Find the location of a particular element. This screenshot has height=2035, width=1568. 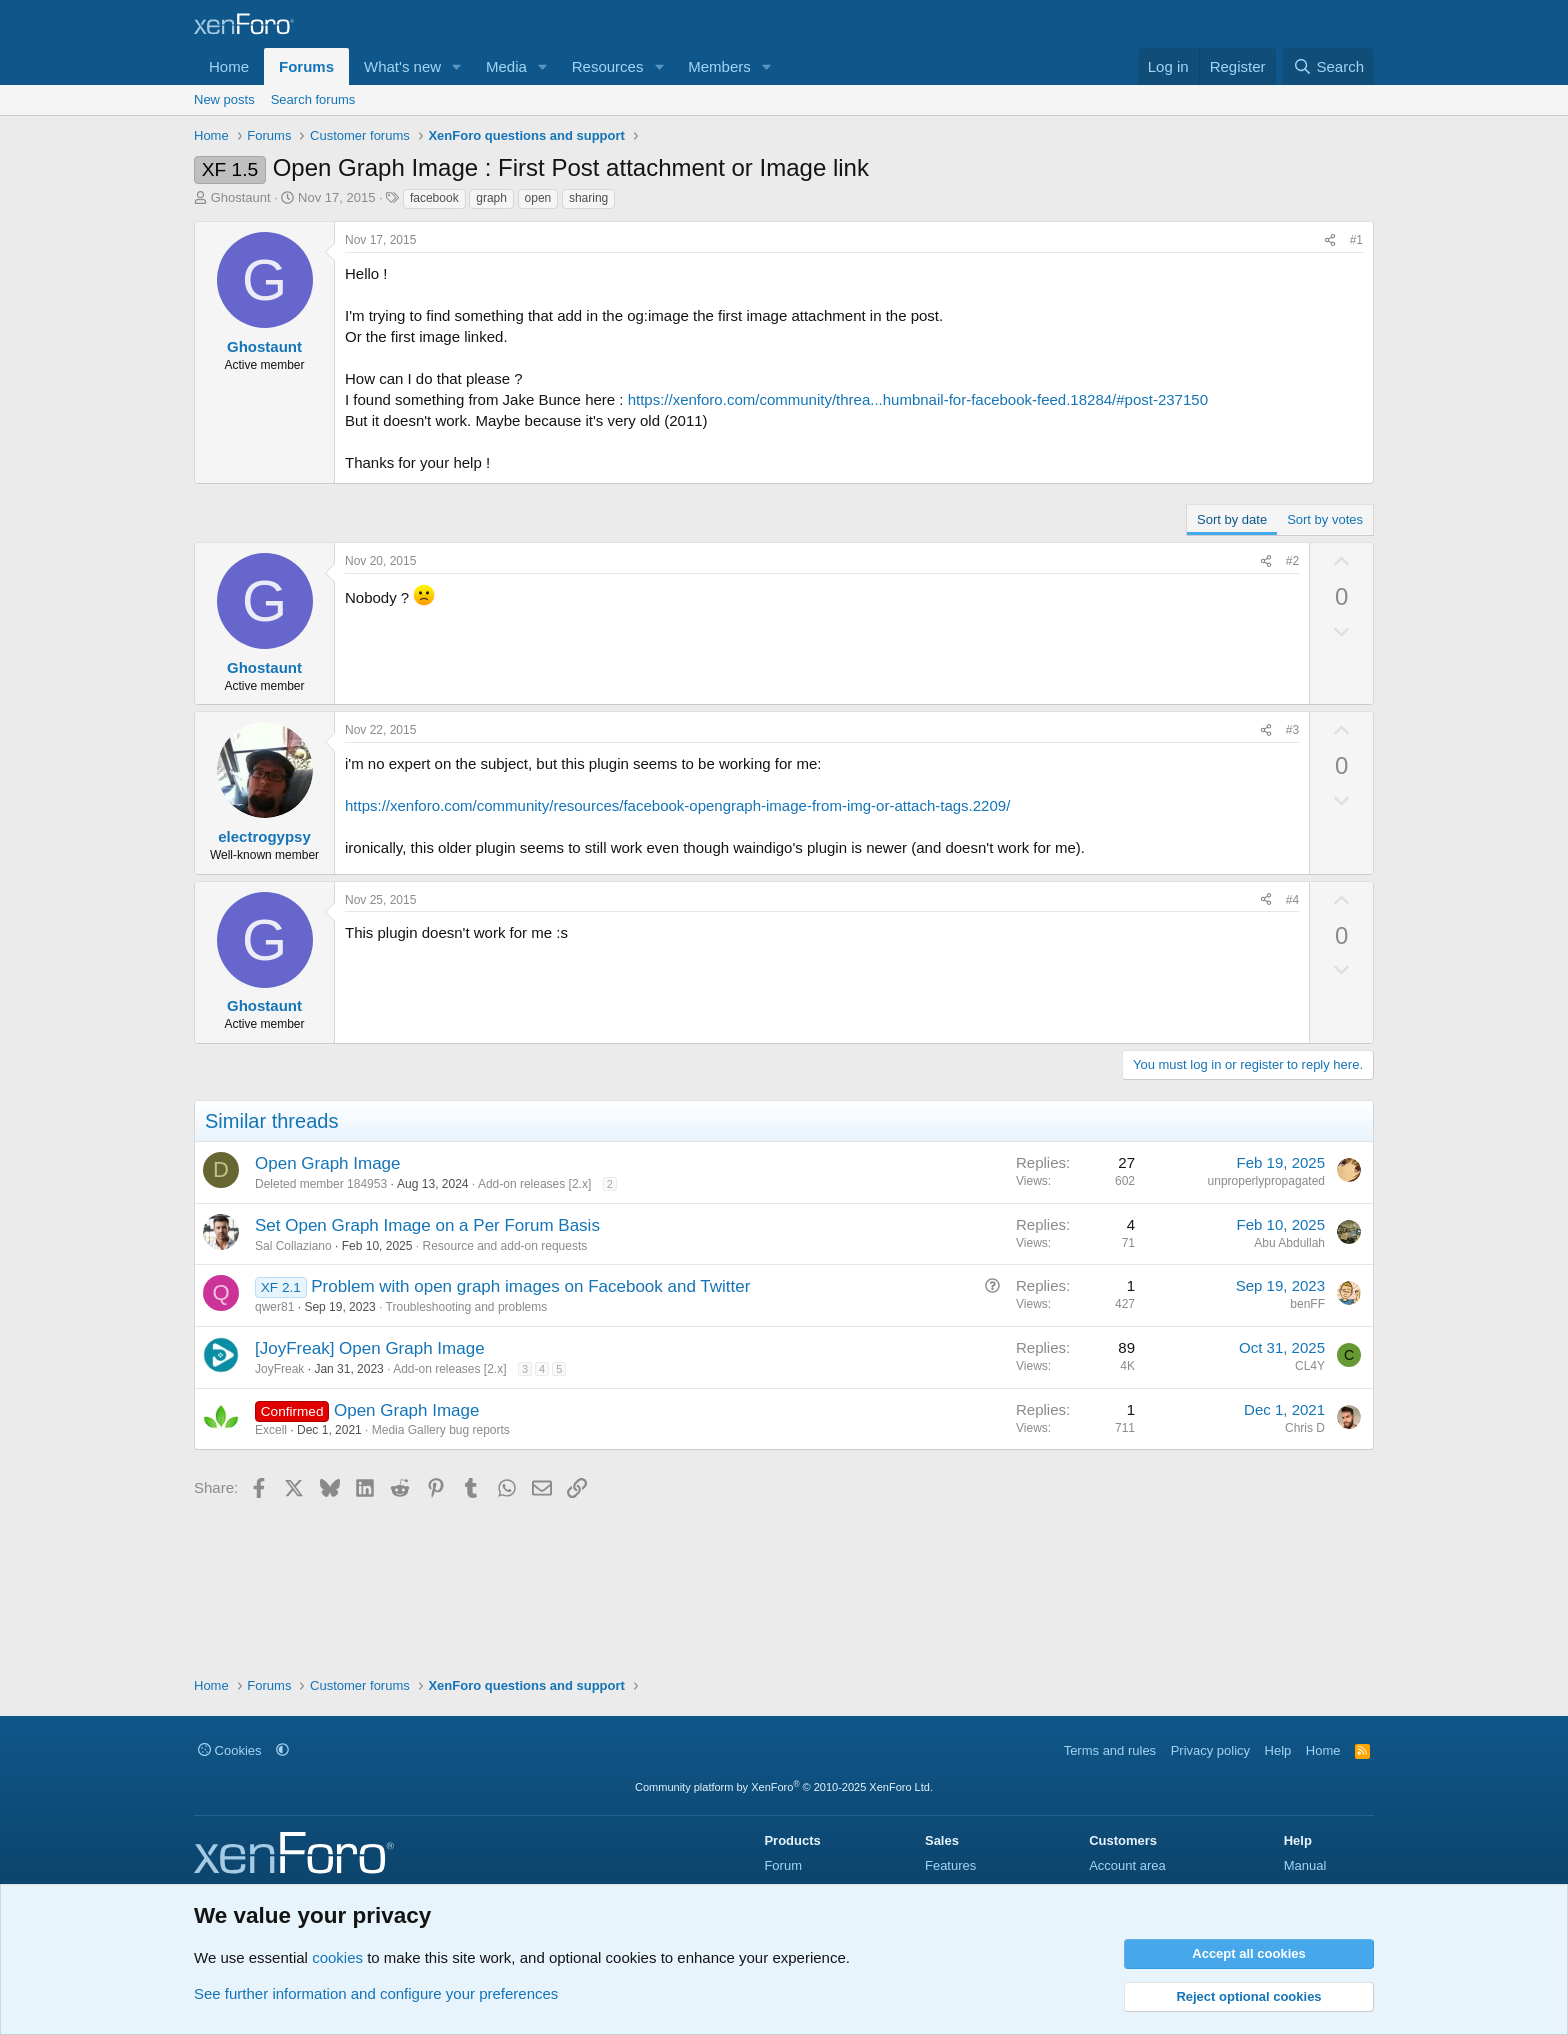

CL4Y is located at coordinates (1310, 1366).